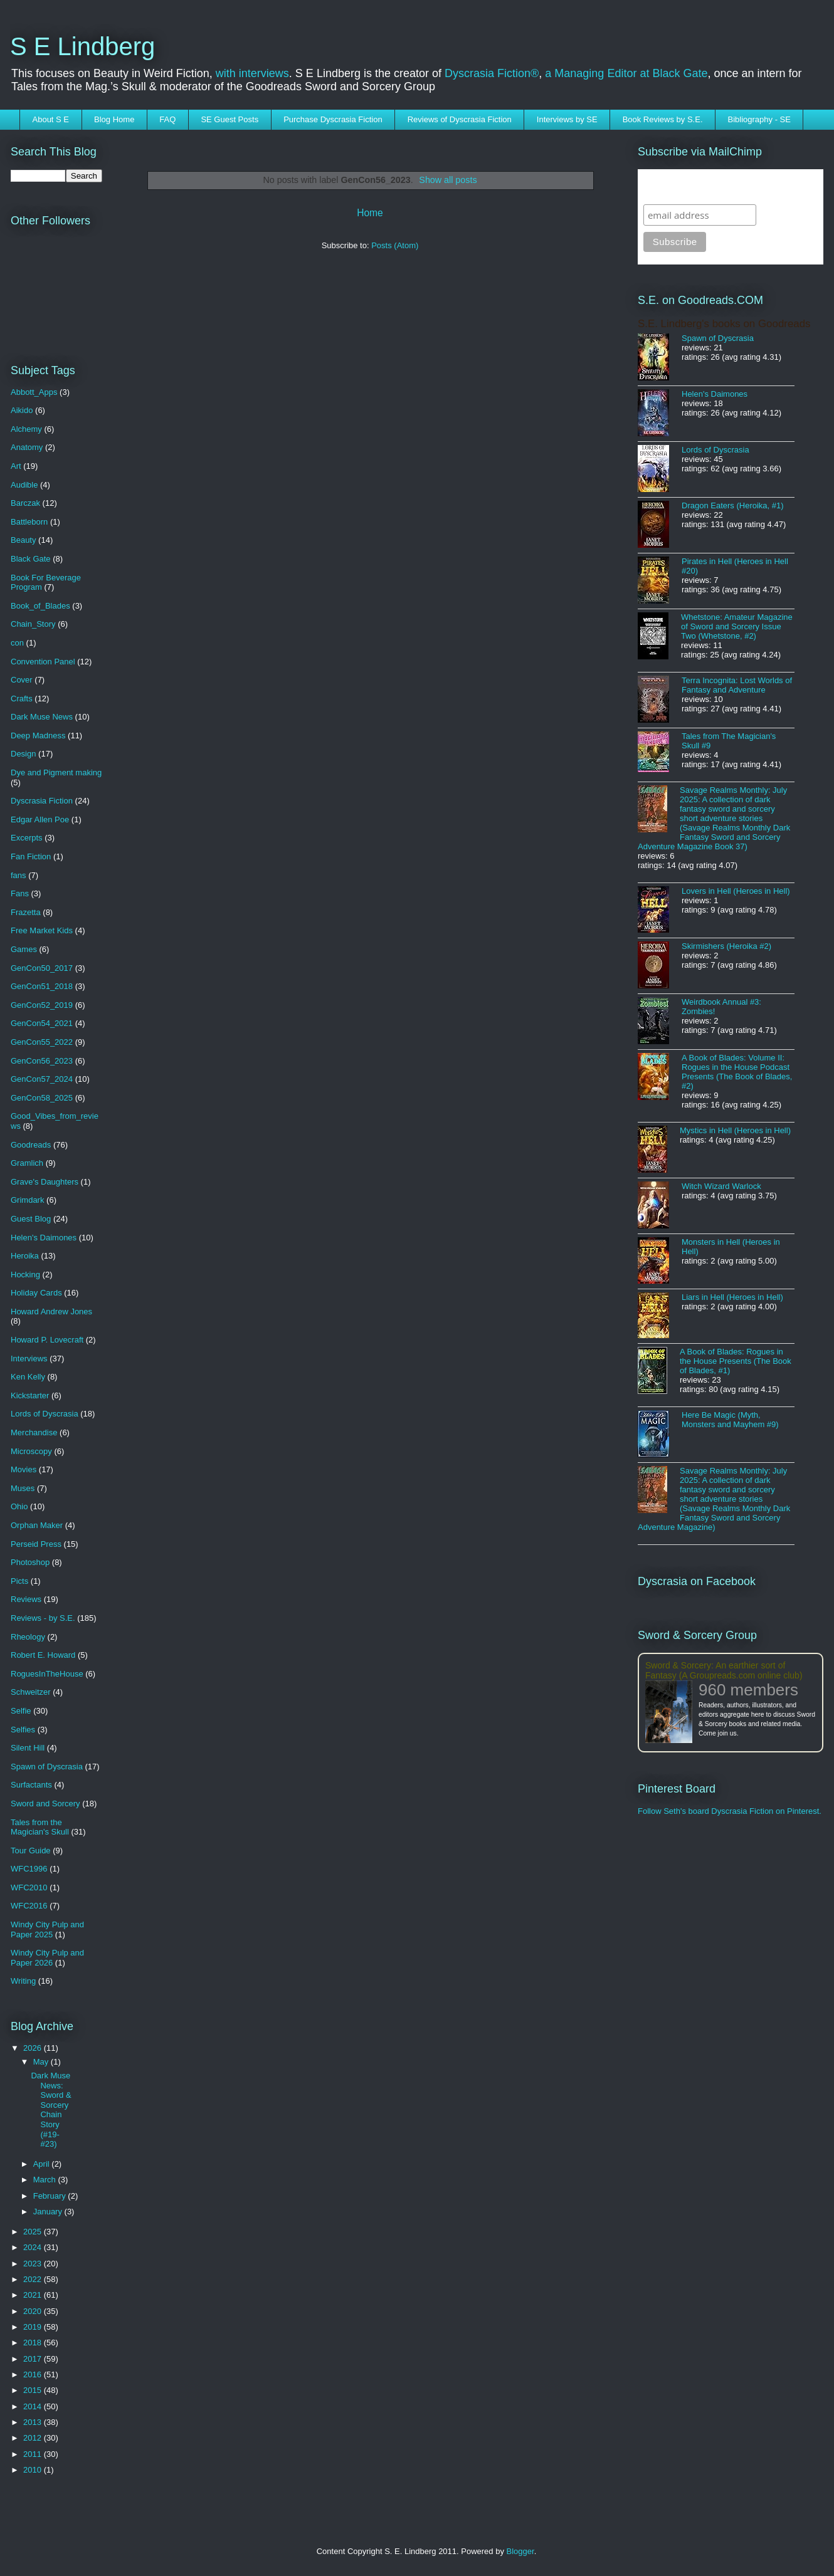  What do you see at coordinates (51, 2110) in the screenshot?
I see `Dark Muse News: Sword & Sorcery Chain Story (#19-#23)` at bounding box center [51, 2110].